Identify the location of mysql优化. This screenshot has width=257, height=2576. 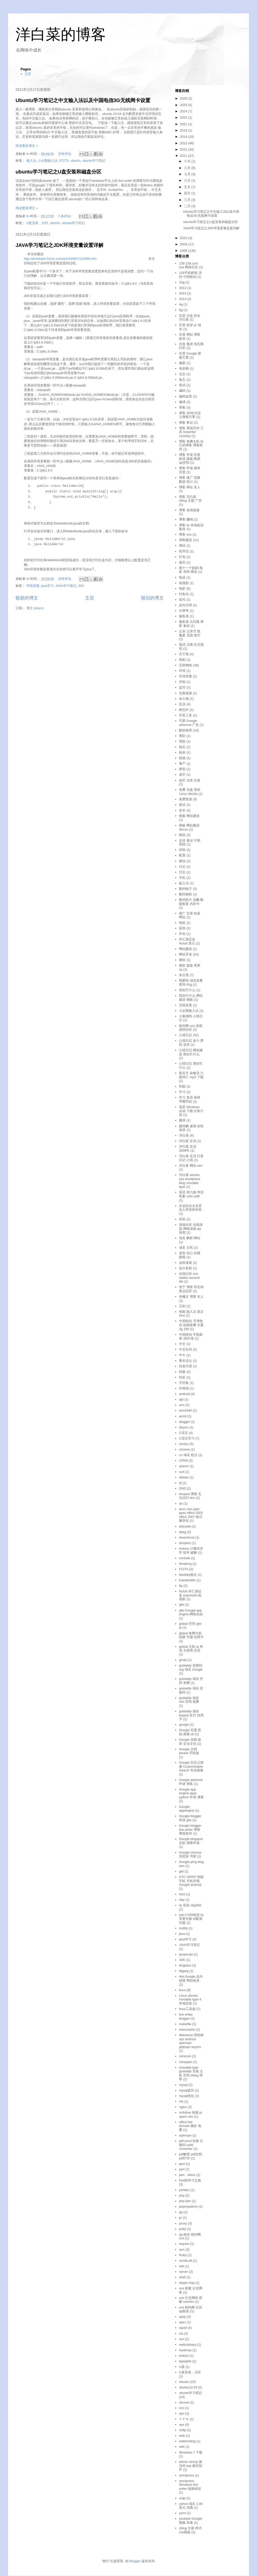
(186, 2096).